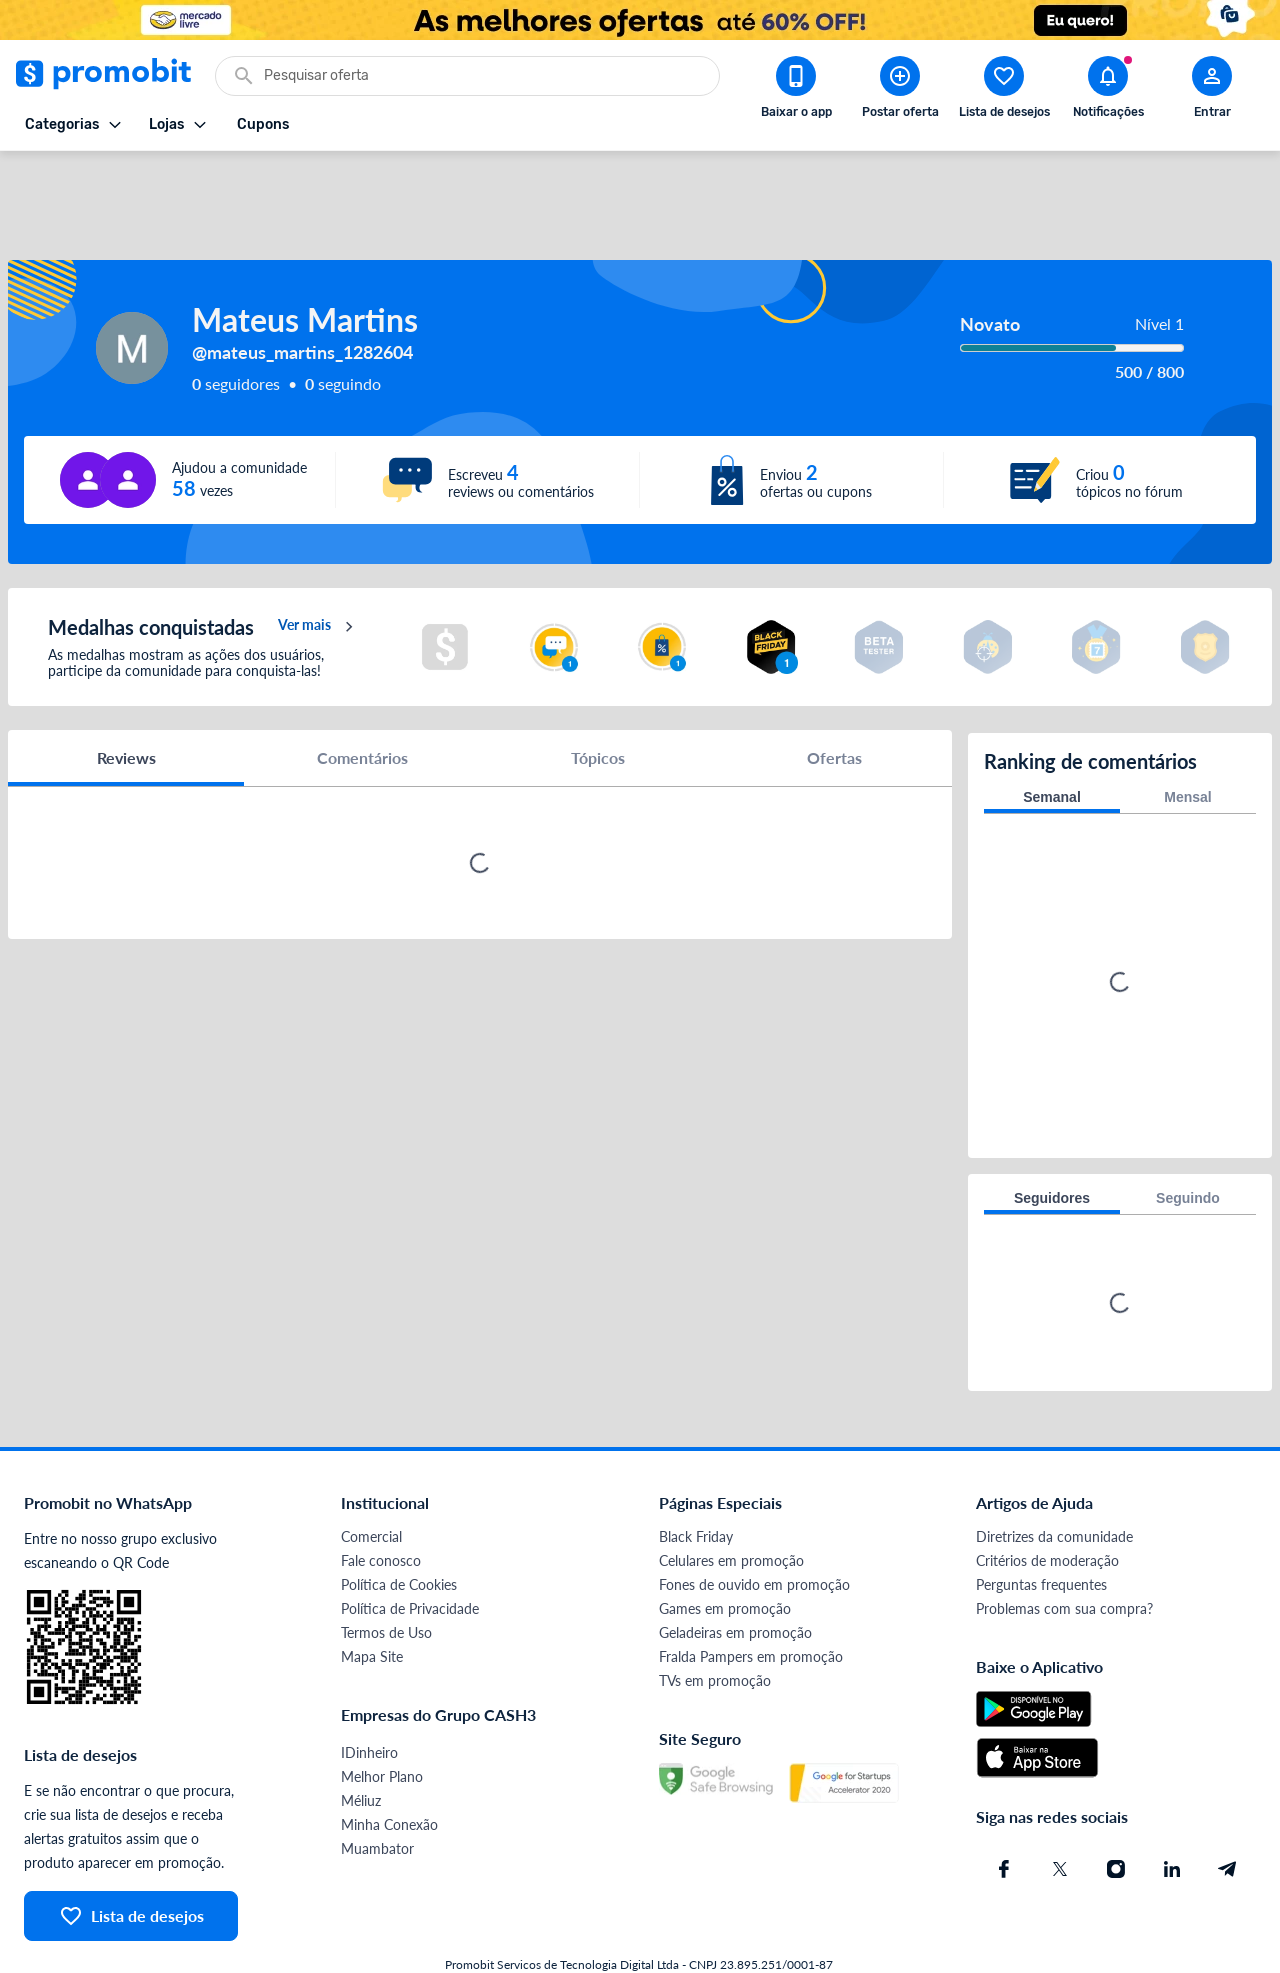 This screenshot has width=1280, height=1973. I want to click on Celulares em promoção, so click(731, 1504).